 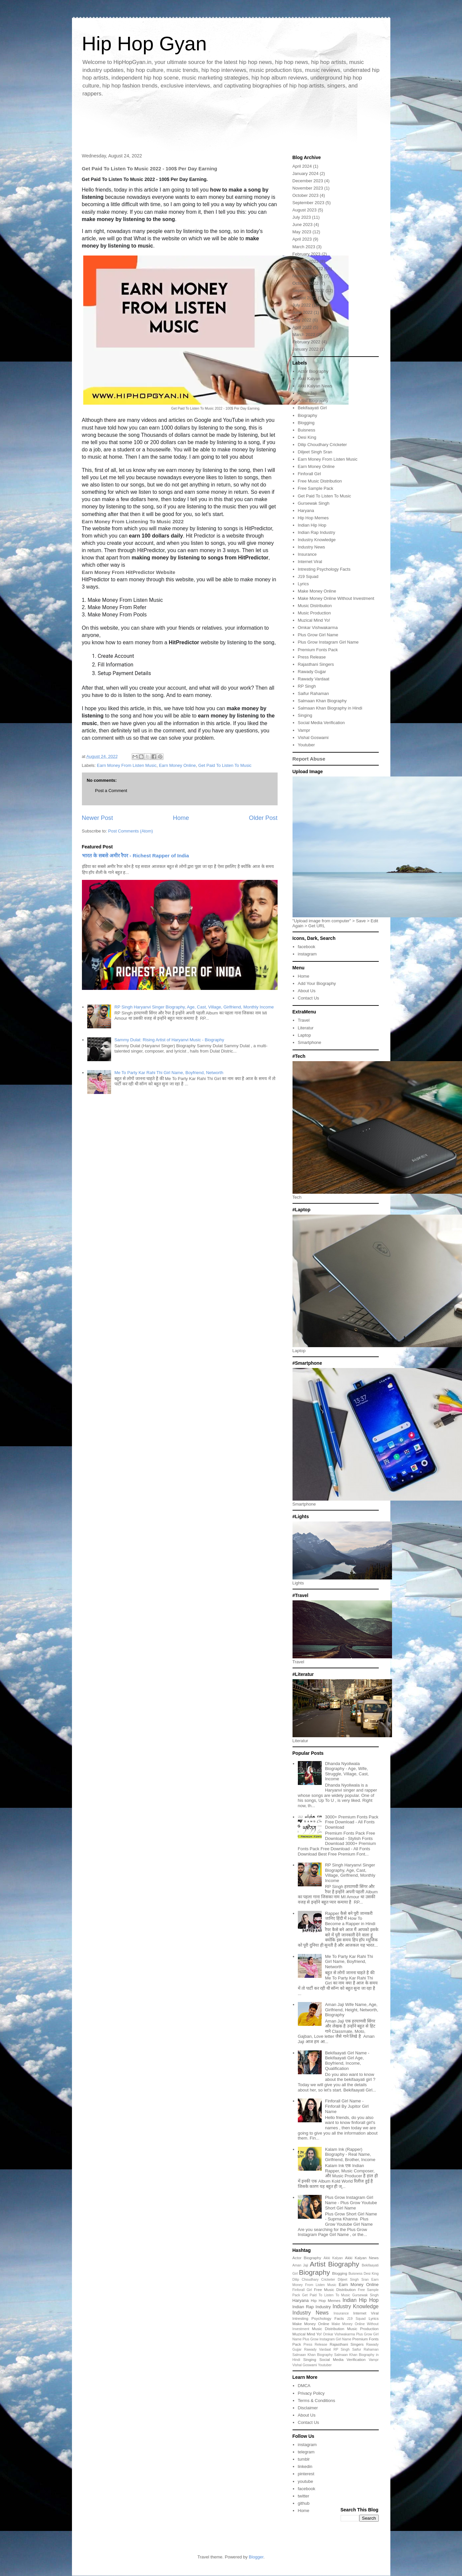 I want to click on Aman Jaji Wife Name, Age, Girlfriend, Height, Networth, Biography, so click(x=351, y=2009).